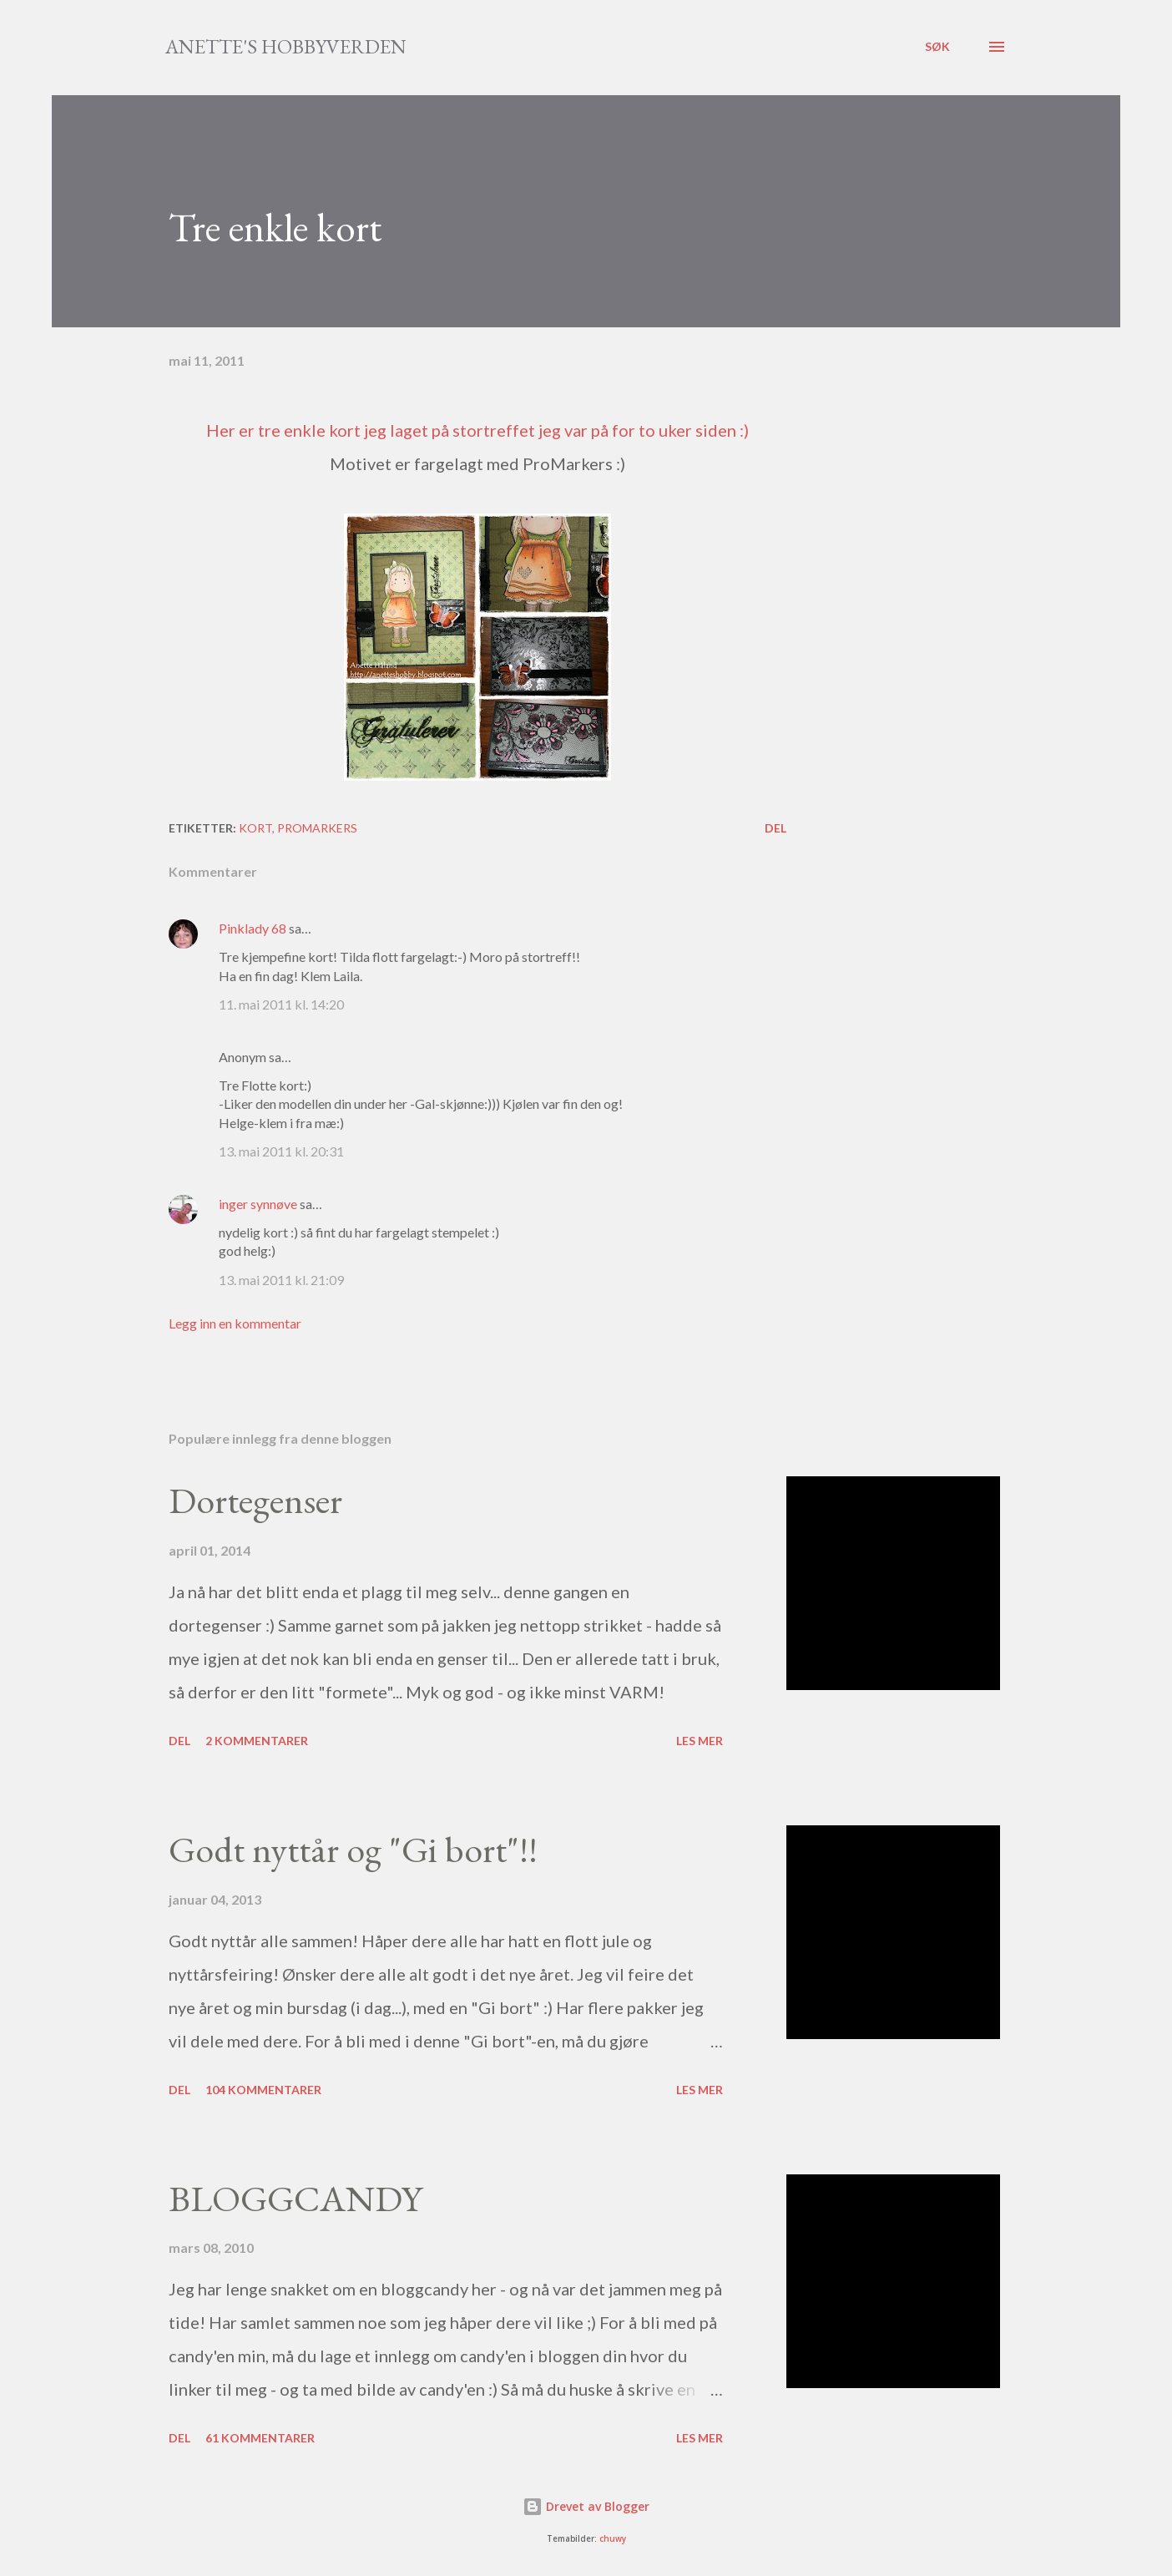 The image size is (1172, 2576). Describe the element at coordinates (353, 1849) in the screenshot. I see `Godt nyttår og "Gi bort"!!` at that location.